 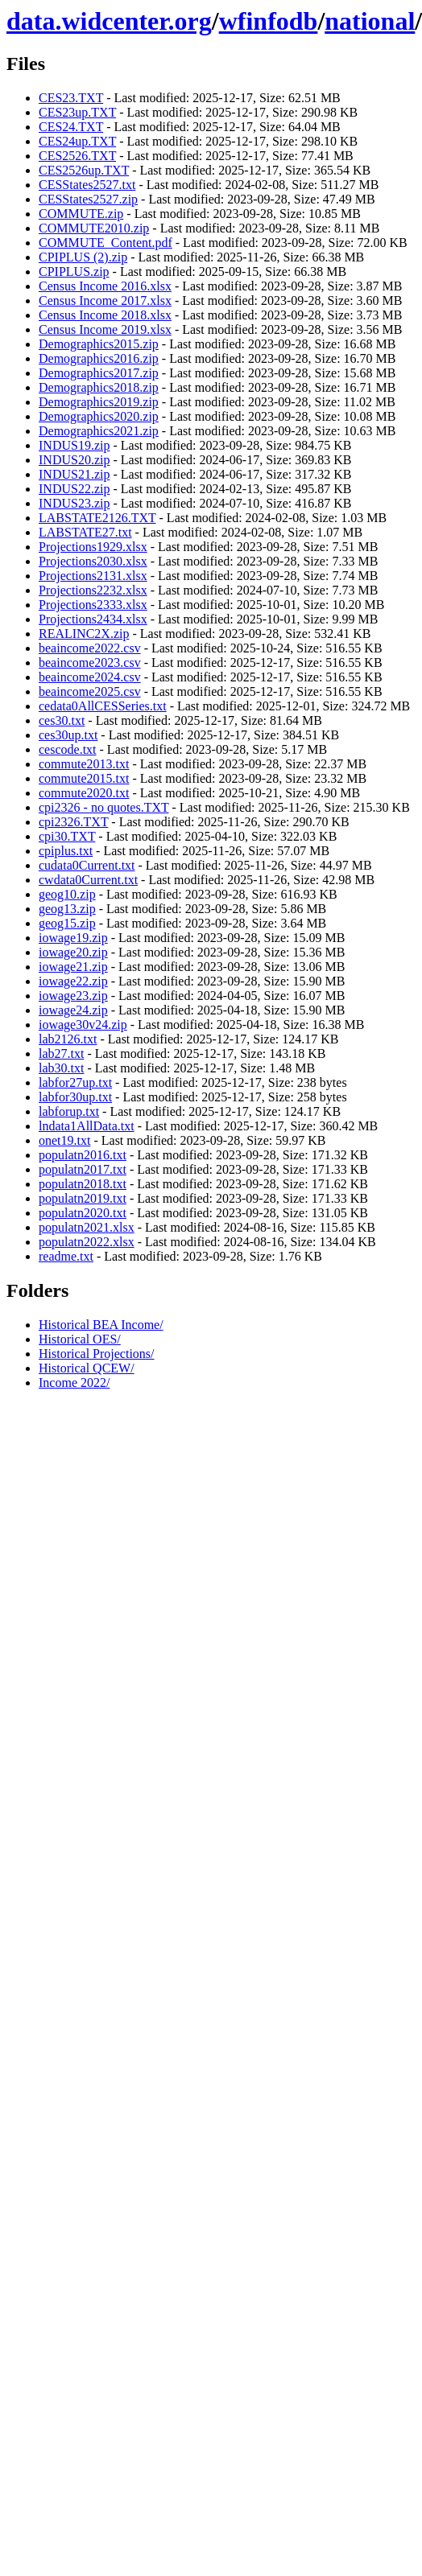 What do you see at coordinates (74, 503) in the screenshot?
I see `INDUS23.zip` at bounding box center [74, 503].